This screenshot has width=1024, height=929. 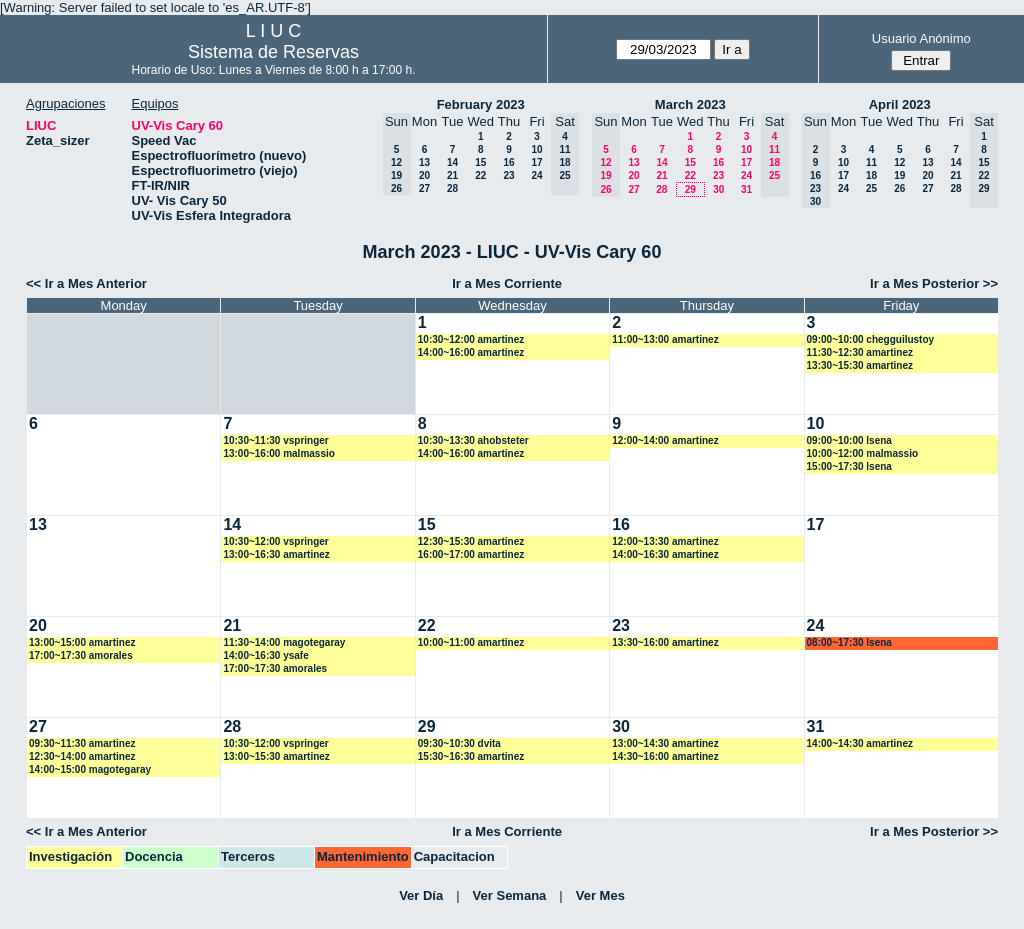 I want to click on Sistema de Reservas, so click(x=273, y=52).